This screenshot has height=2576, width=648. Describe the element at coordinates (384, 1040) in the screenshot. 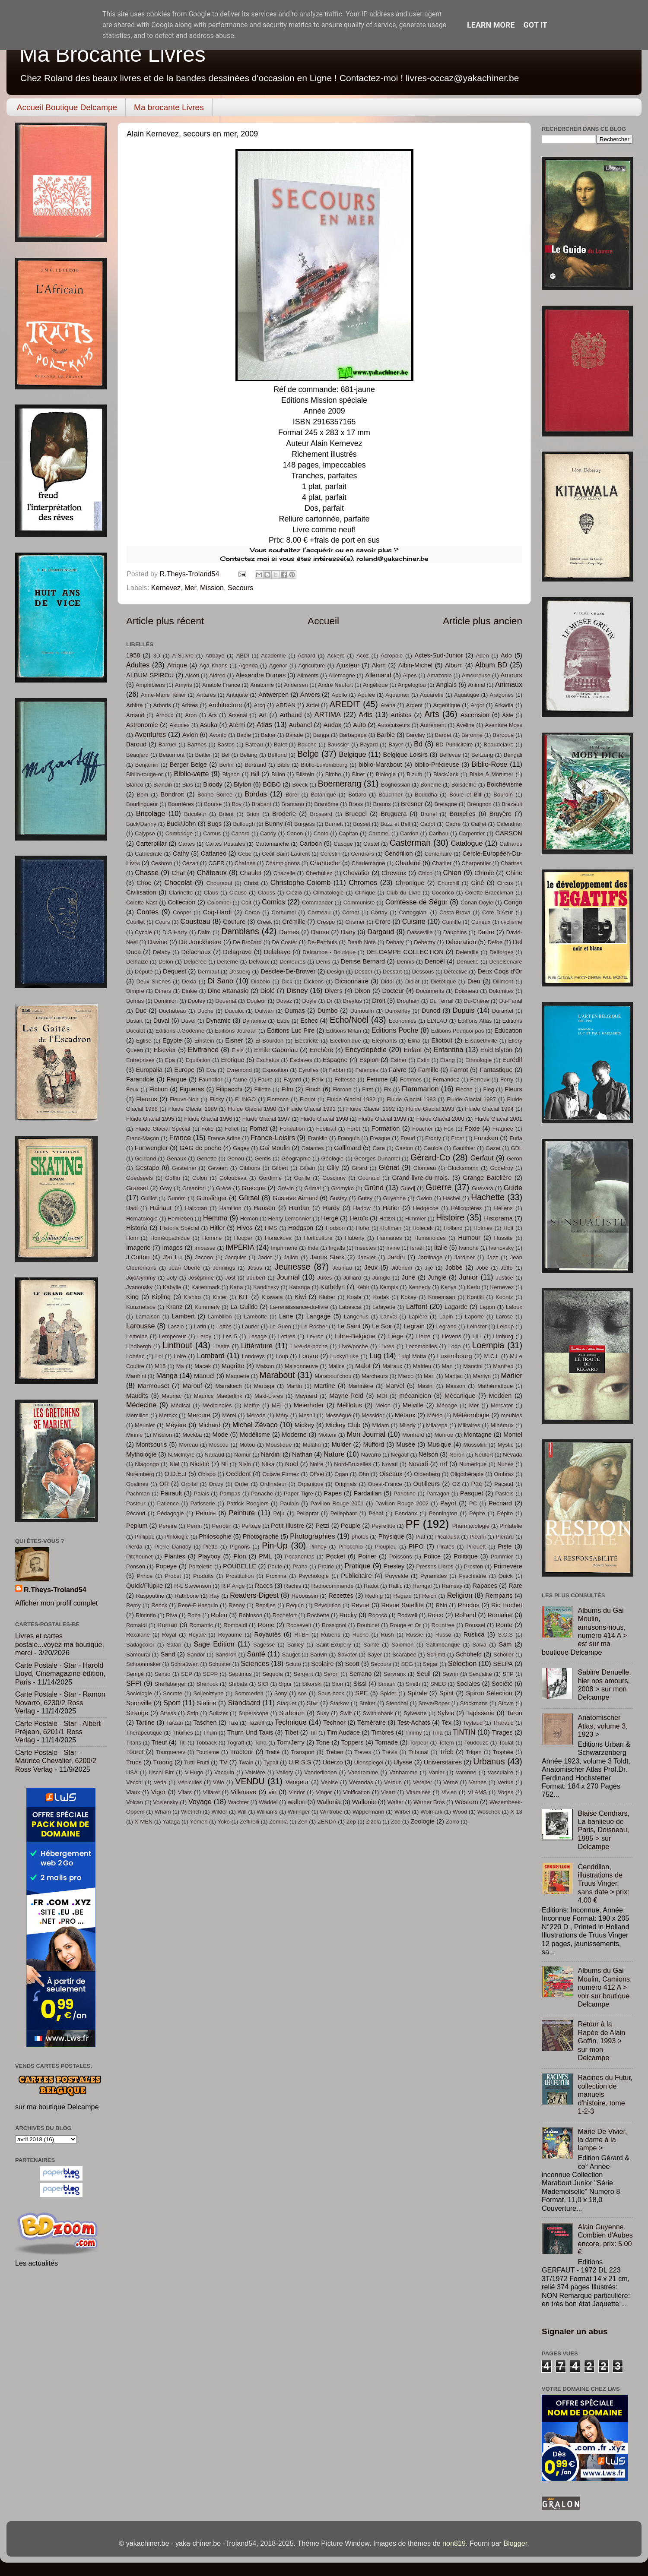

I see `Eléphants` at that location.